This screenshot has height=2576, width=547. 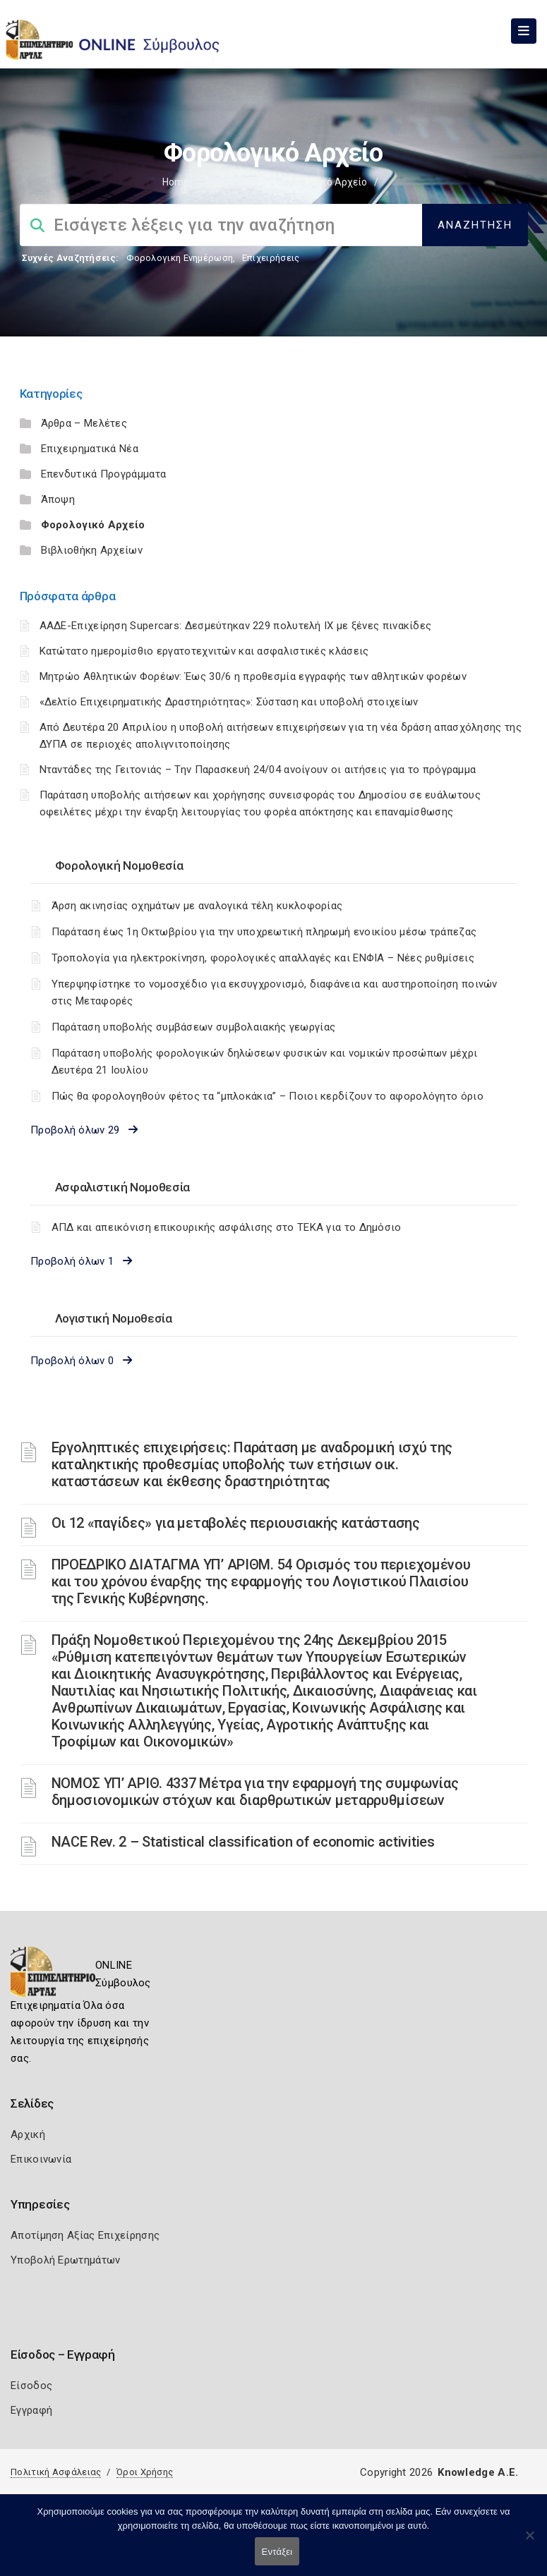 I want to click on Υπερψηφίστηκε το νομοσχέδιο για εκσυγχρονισμό, διαφάνεια και αυστηροποίηση ποινών στις Μεταφορές, so click(x=275, y=992).